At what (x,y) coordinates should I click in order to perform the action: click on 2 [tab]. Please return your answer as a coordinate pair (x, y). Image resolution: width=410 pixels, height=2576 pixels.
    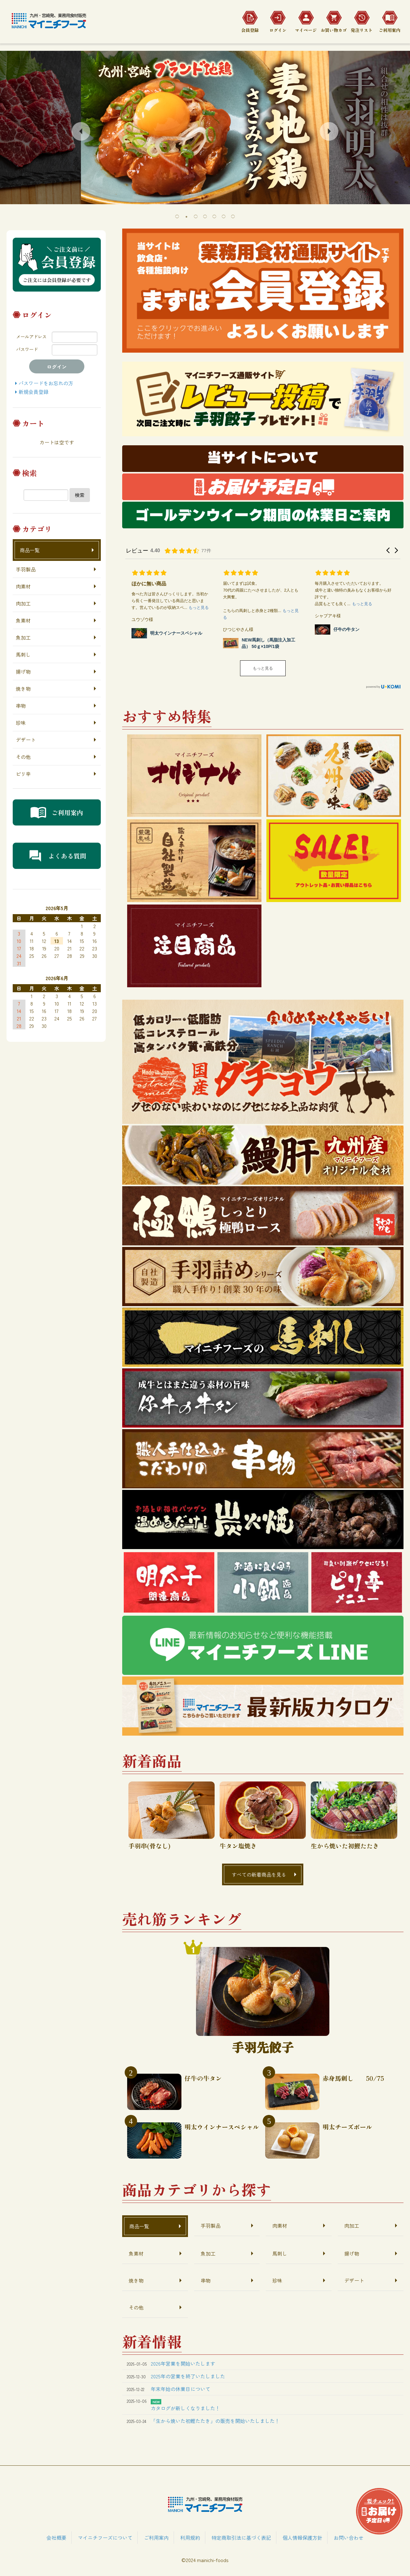
    Looking at the image, I should click on (186, 216).